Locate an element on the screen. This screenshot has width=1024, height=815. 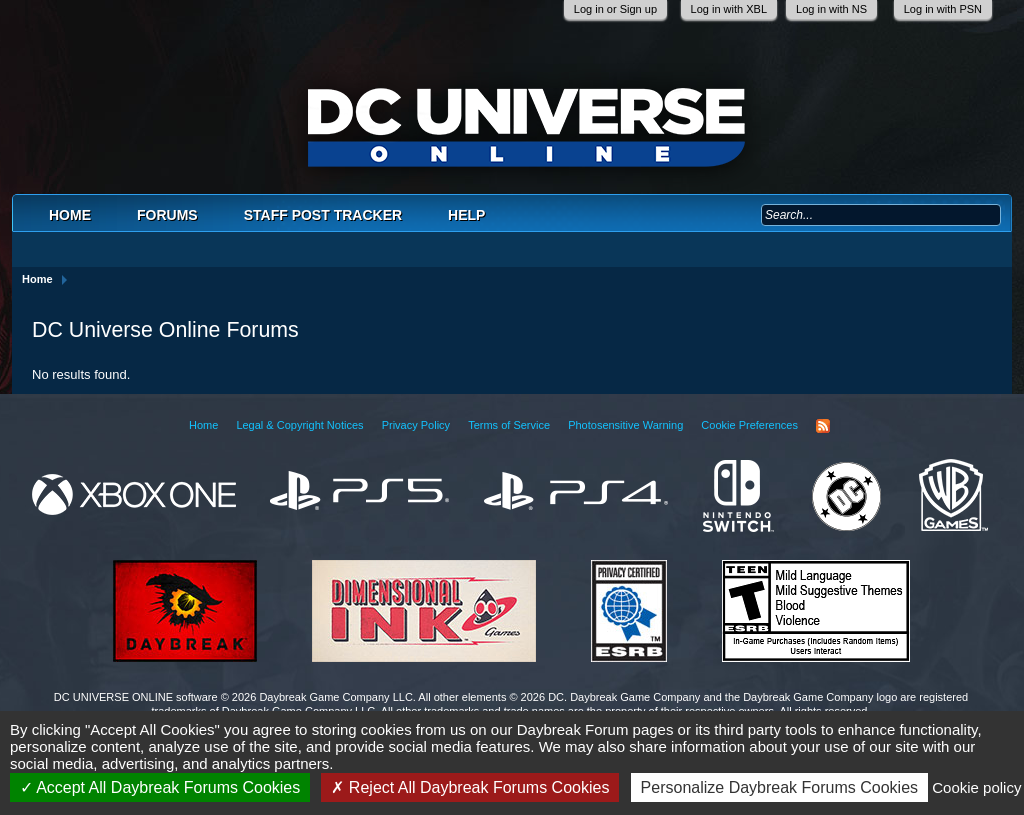
Log in or Sign up is located at coordinates (615, 9).